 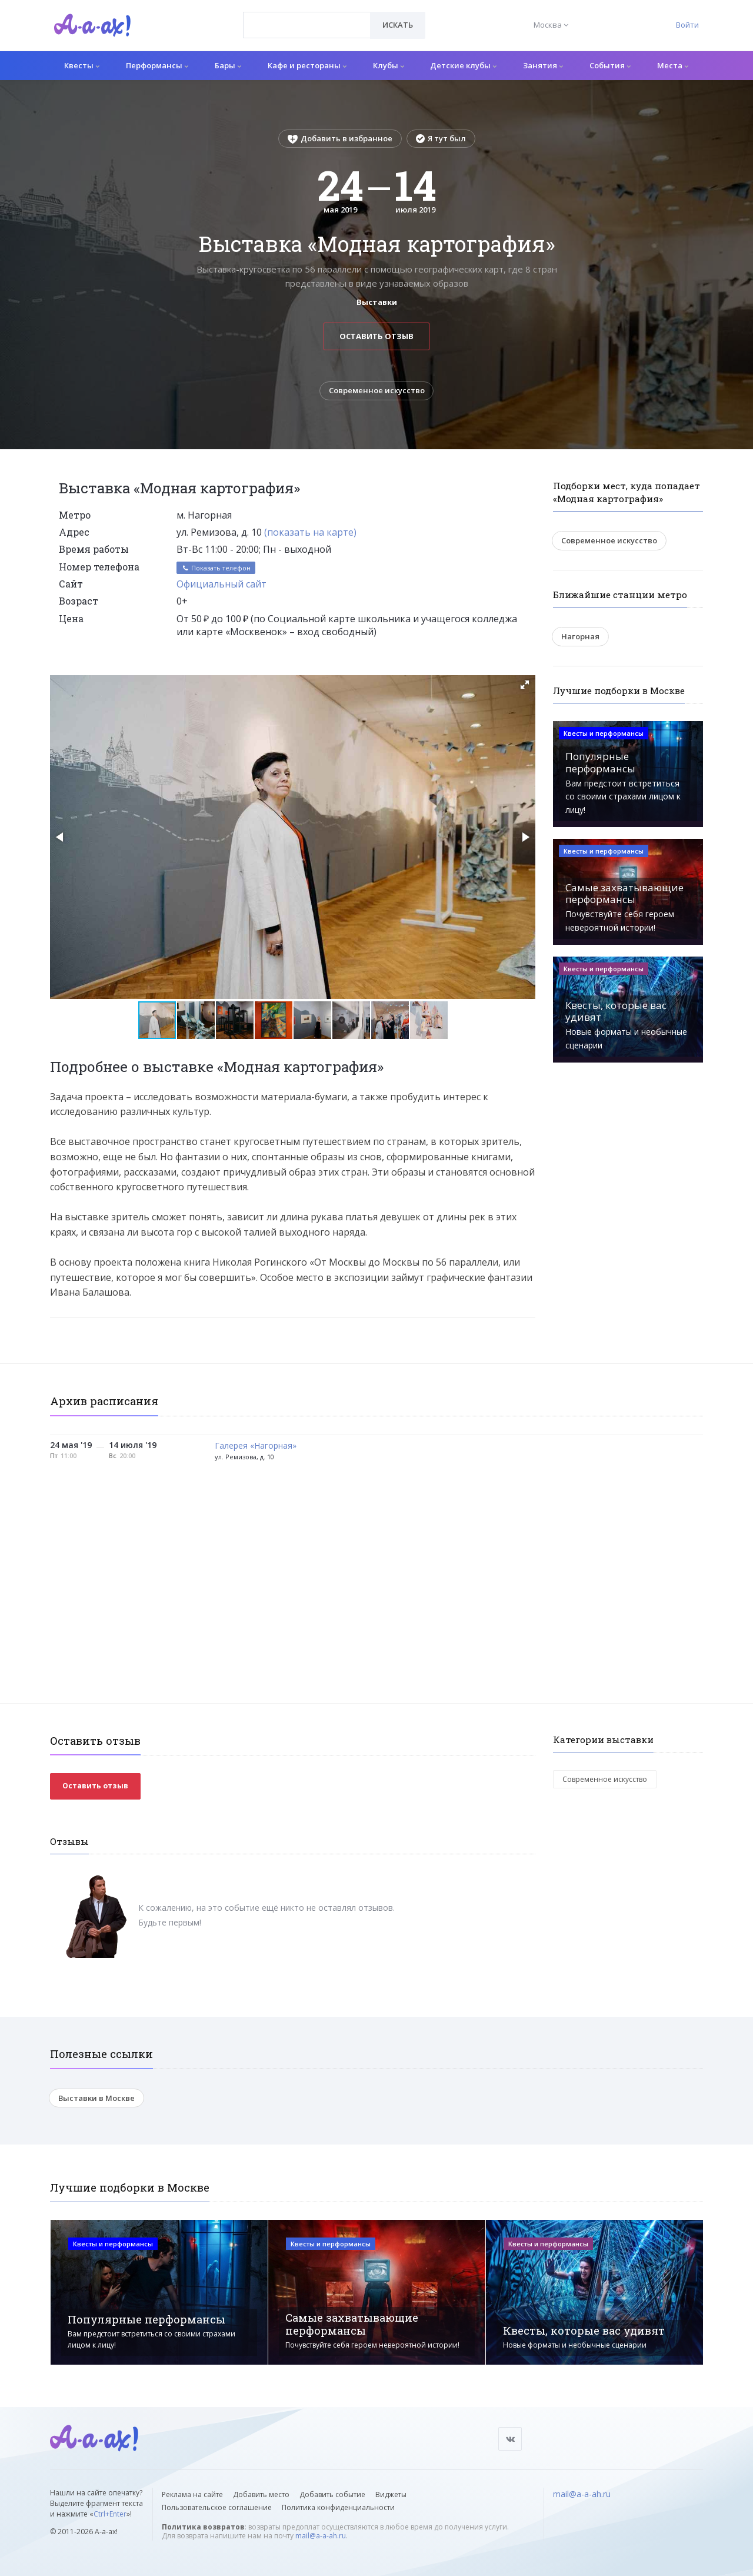 I want to click on Занятия, so click(x=543, y=65).